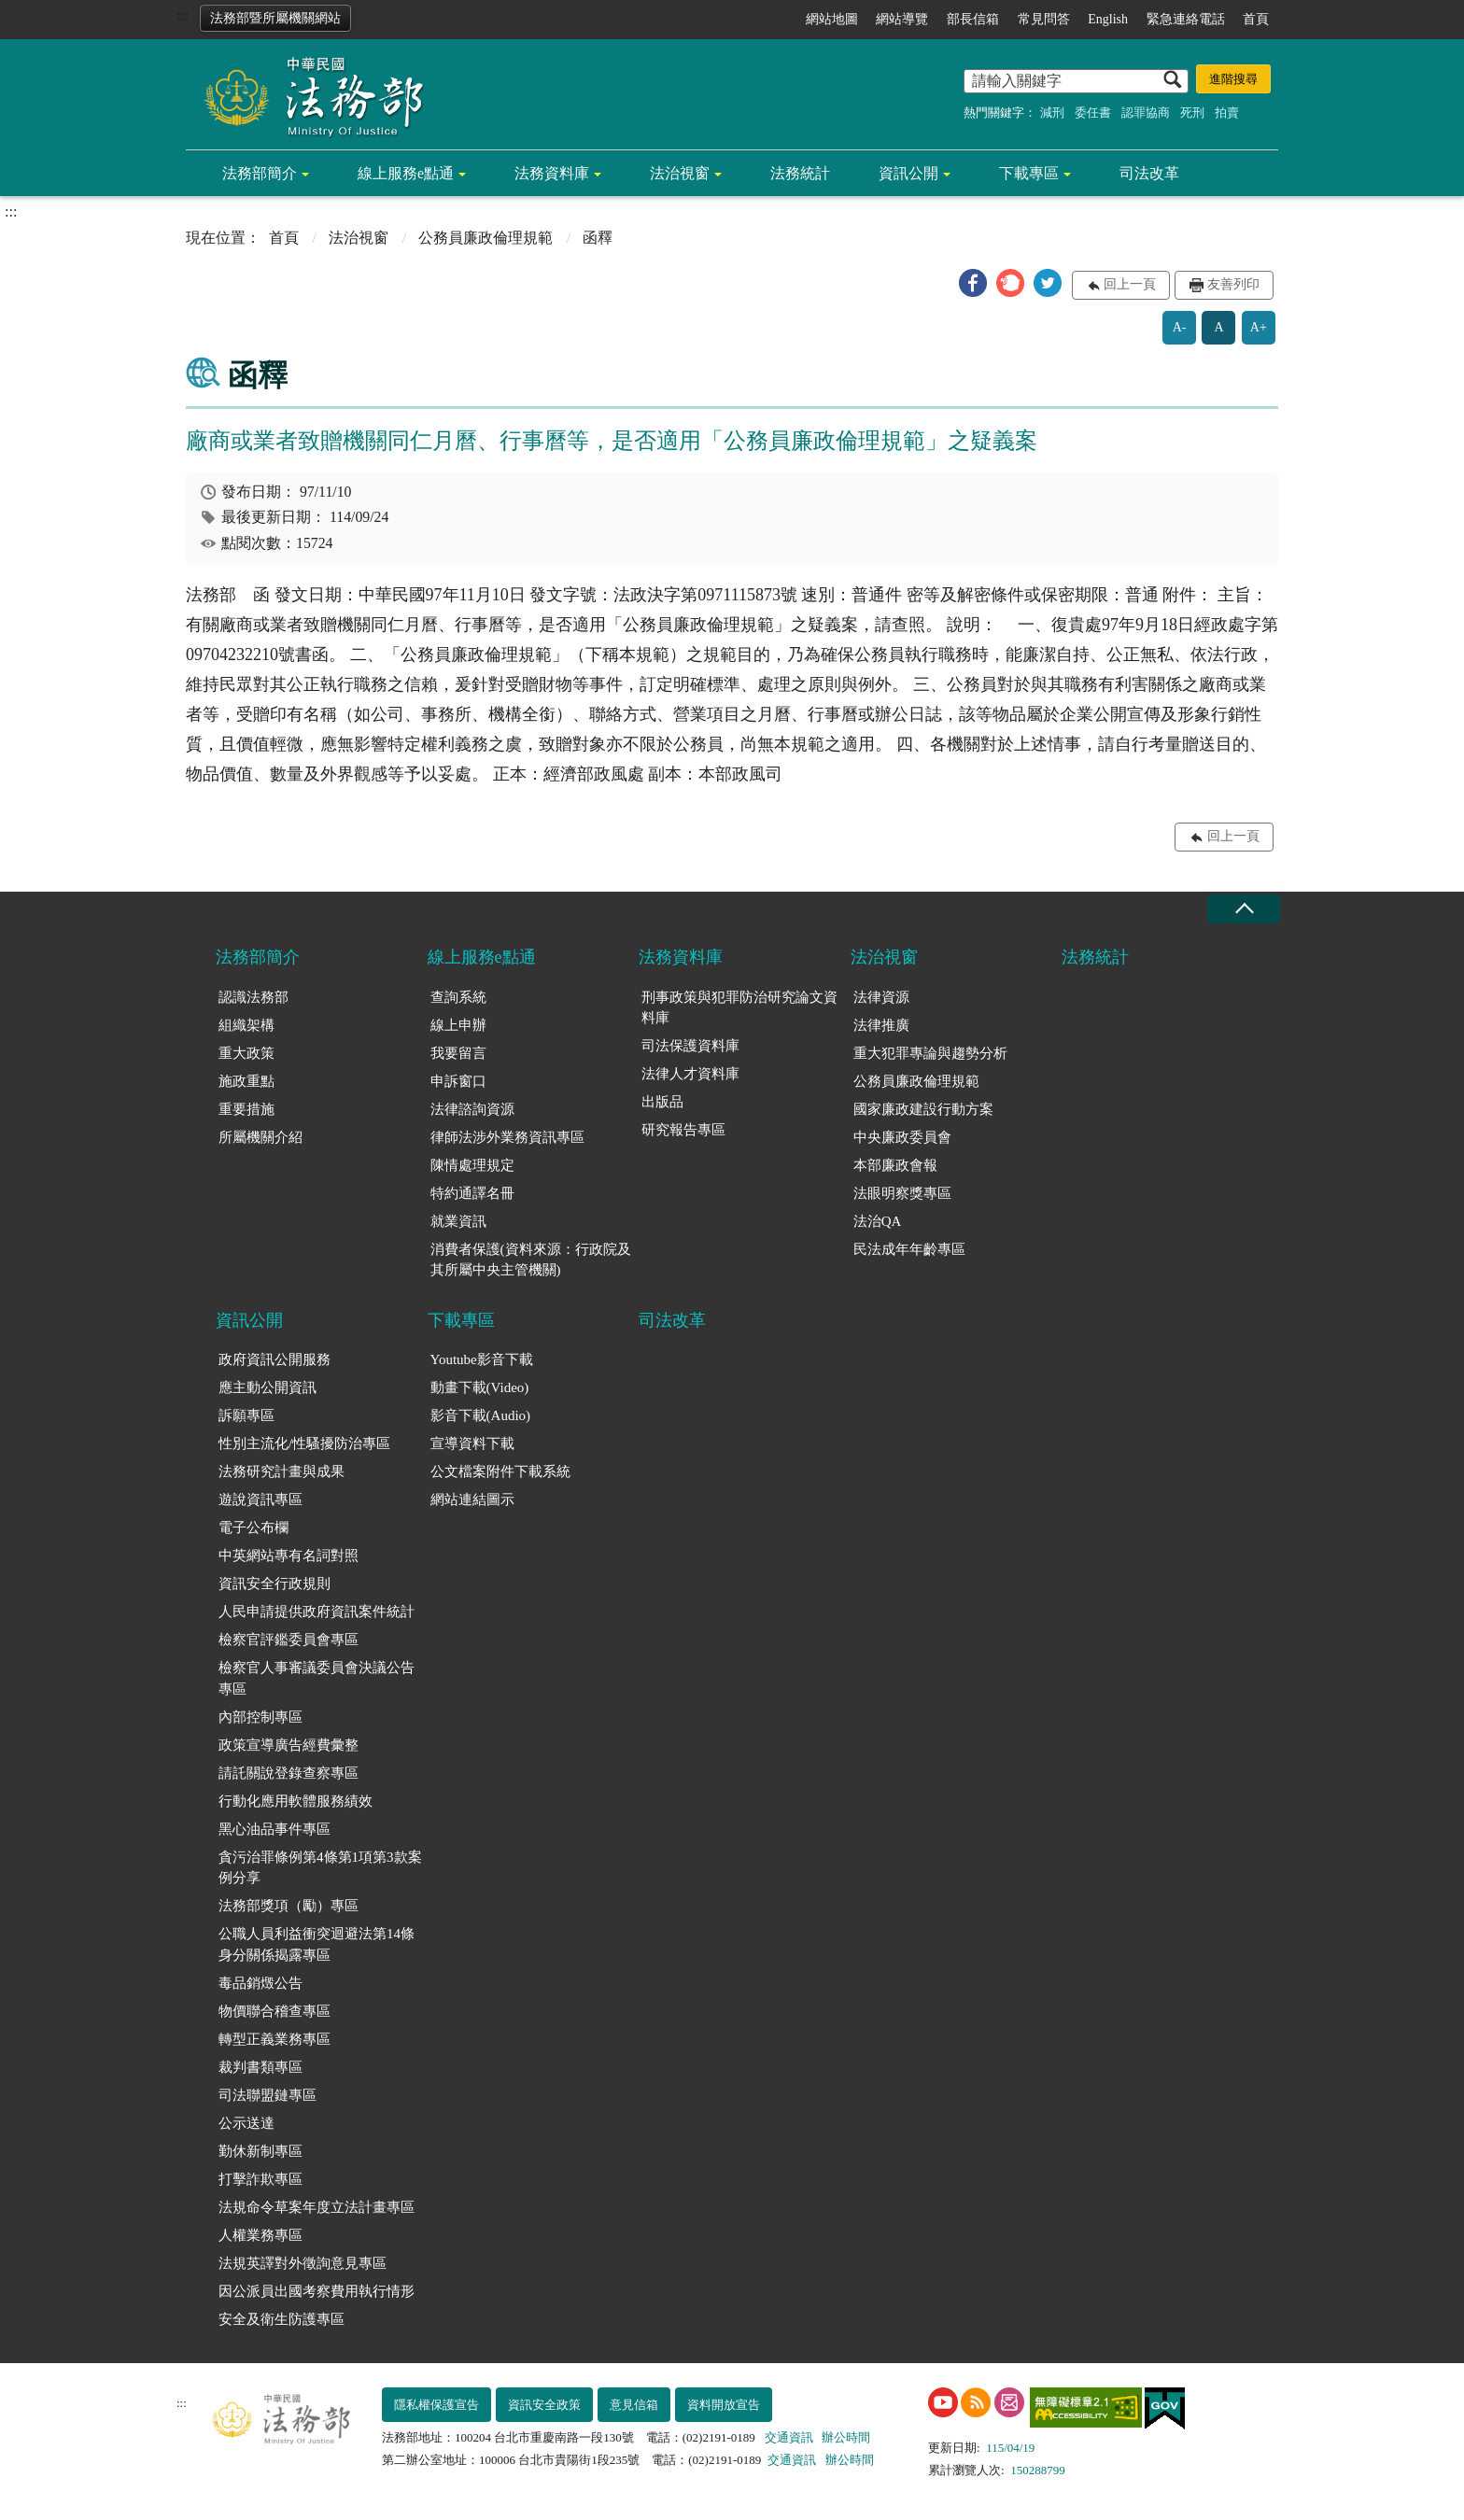 The width and height of the screenshot is (1464, 2520). Describe the element at coordinates (1186, 19) in the screenshot. I see `緊急連絡電話` at that location.